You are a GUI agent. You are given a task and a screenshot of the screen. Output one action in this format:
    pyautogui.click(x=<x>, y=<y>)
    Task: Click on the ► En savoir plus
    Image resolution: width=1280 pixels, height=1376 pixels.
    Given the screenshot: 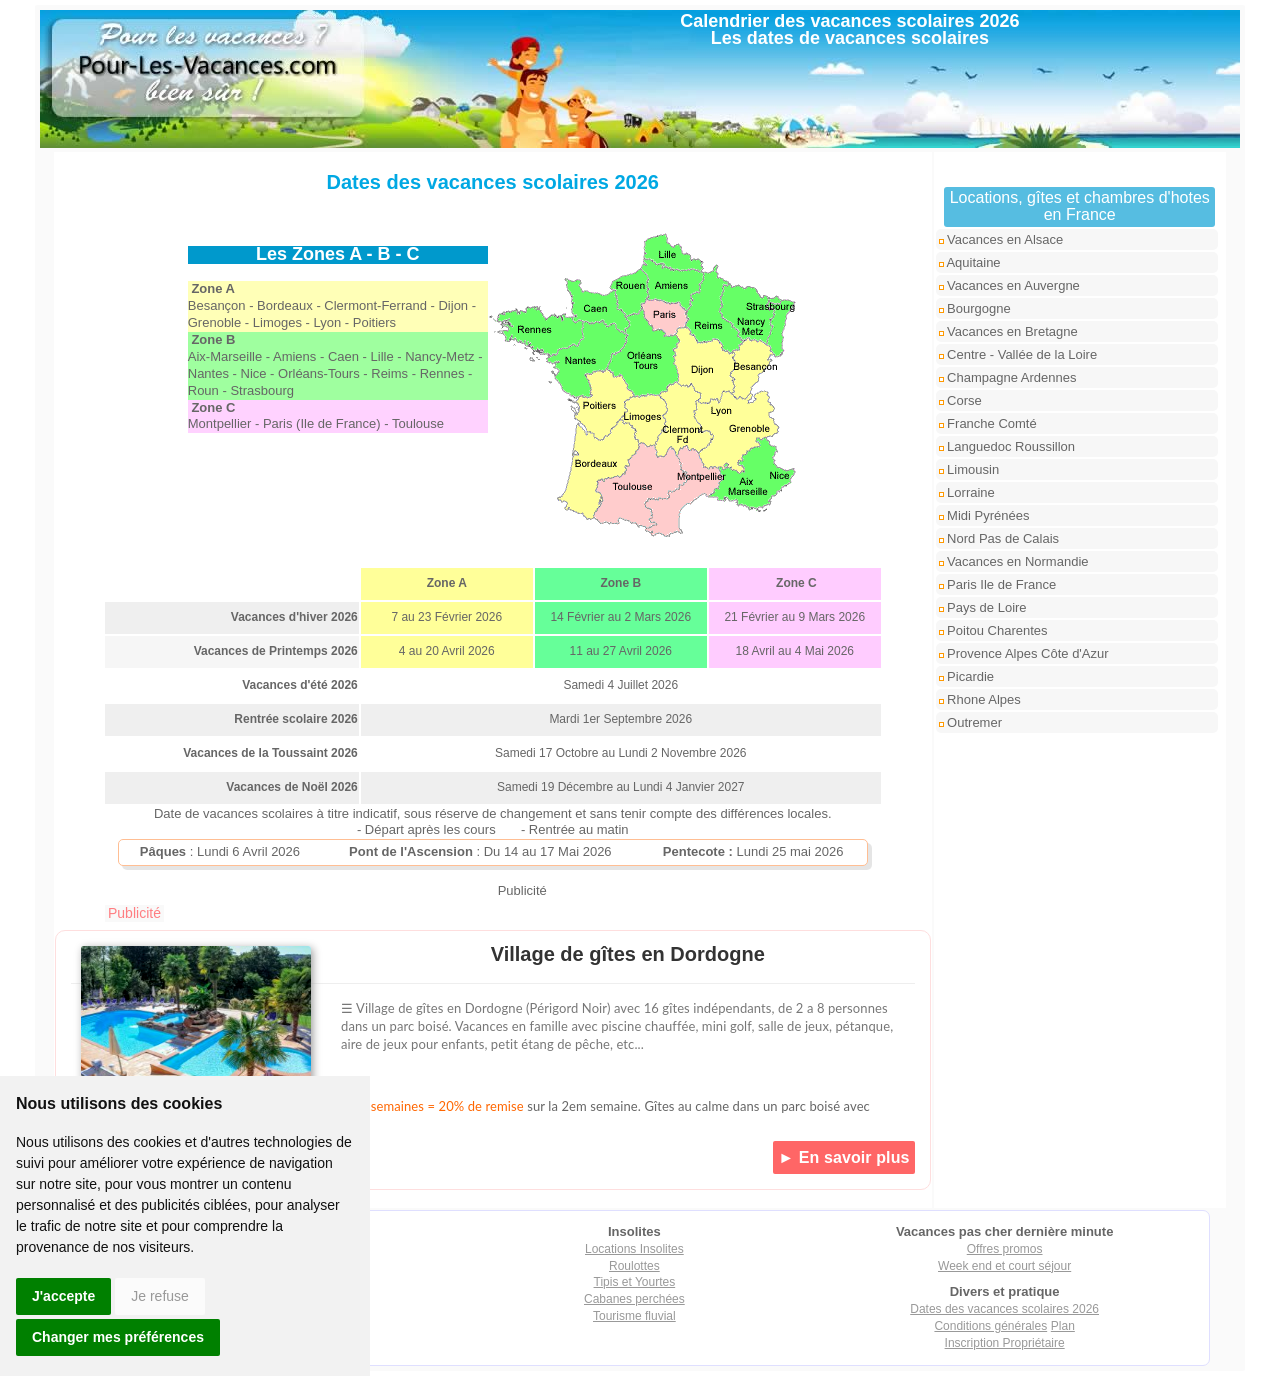 What is the action you would take?
    pyautogui.click(x=843, y=1157)
    